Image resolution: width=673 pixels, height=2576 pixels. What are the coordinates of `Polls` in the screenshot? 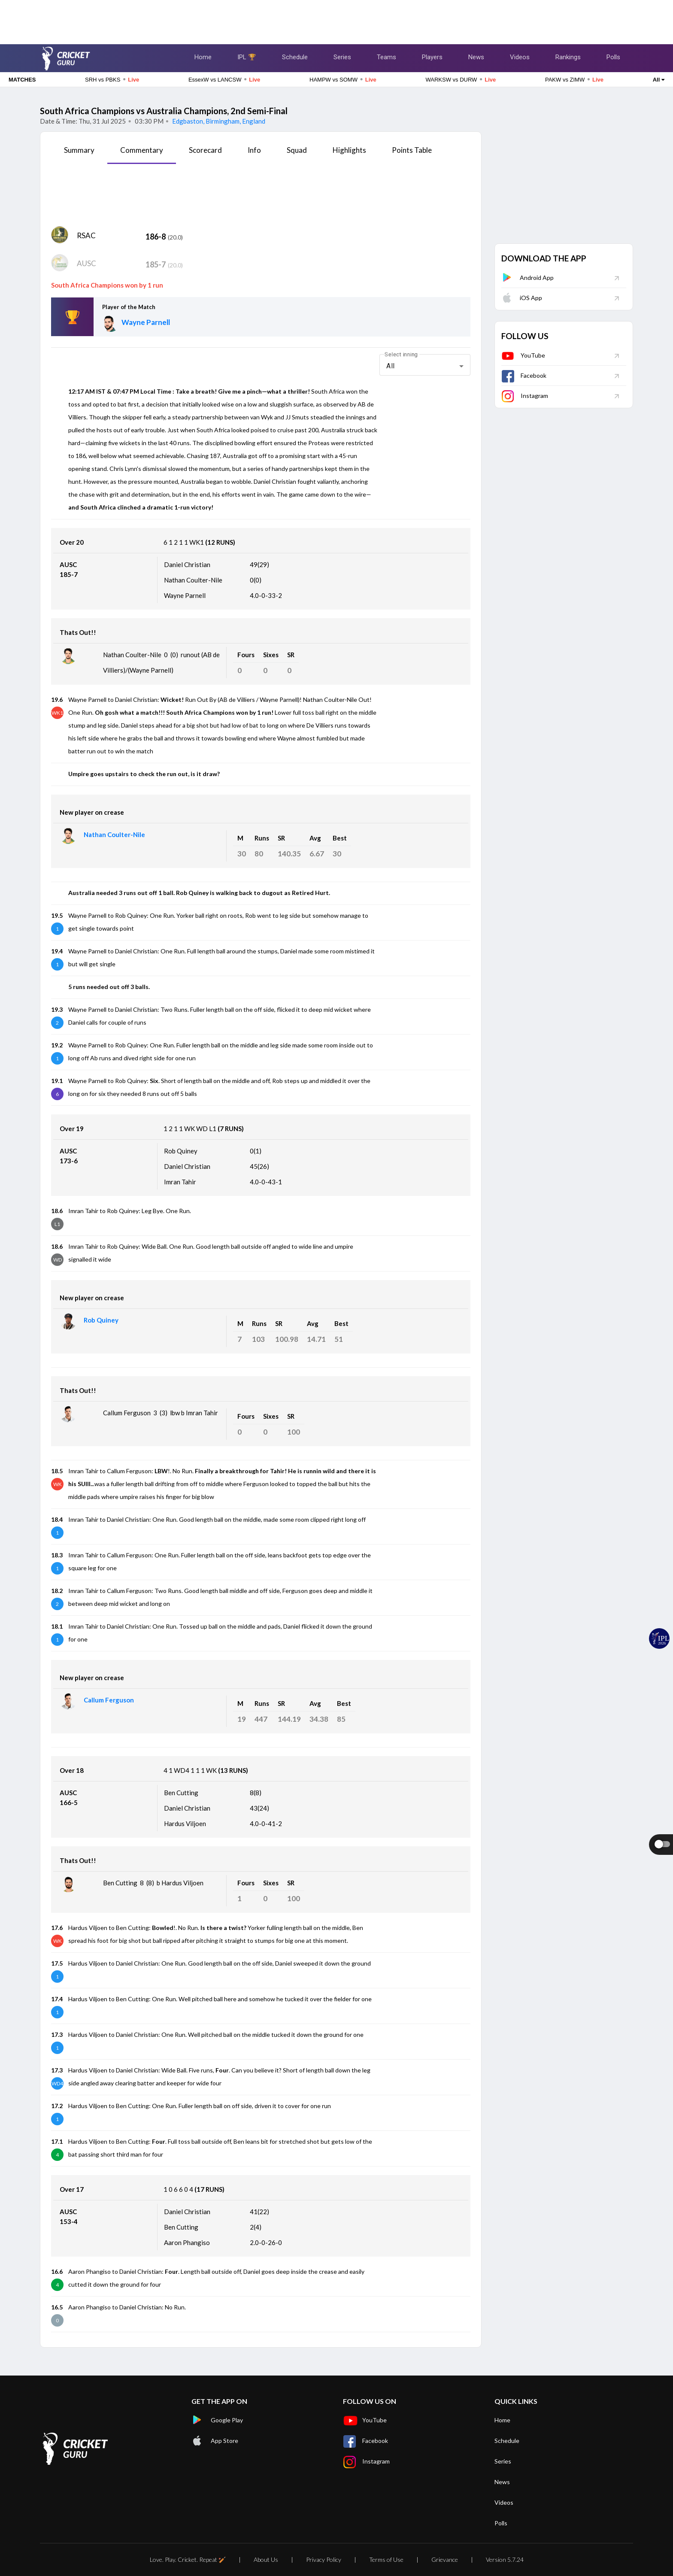 It's located at (613, 57).